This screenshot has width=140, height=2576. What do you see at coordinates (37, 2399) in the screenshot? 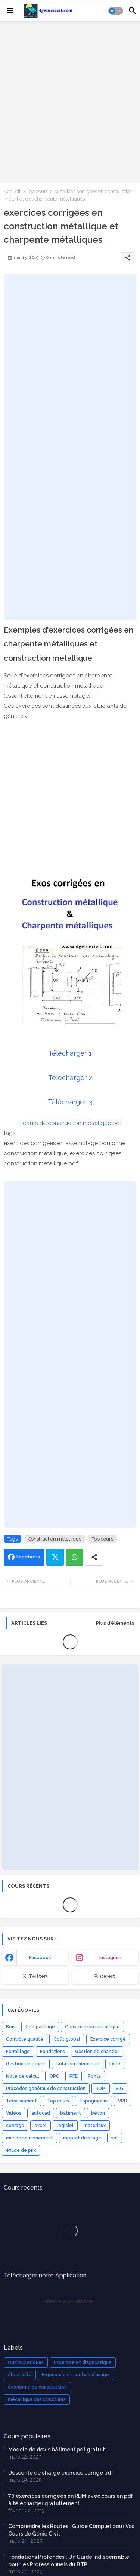
I see `mécanique des structures` at bounding box center [37, 2399].